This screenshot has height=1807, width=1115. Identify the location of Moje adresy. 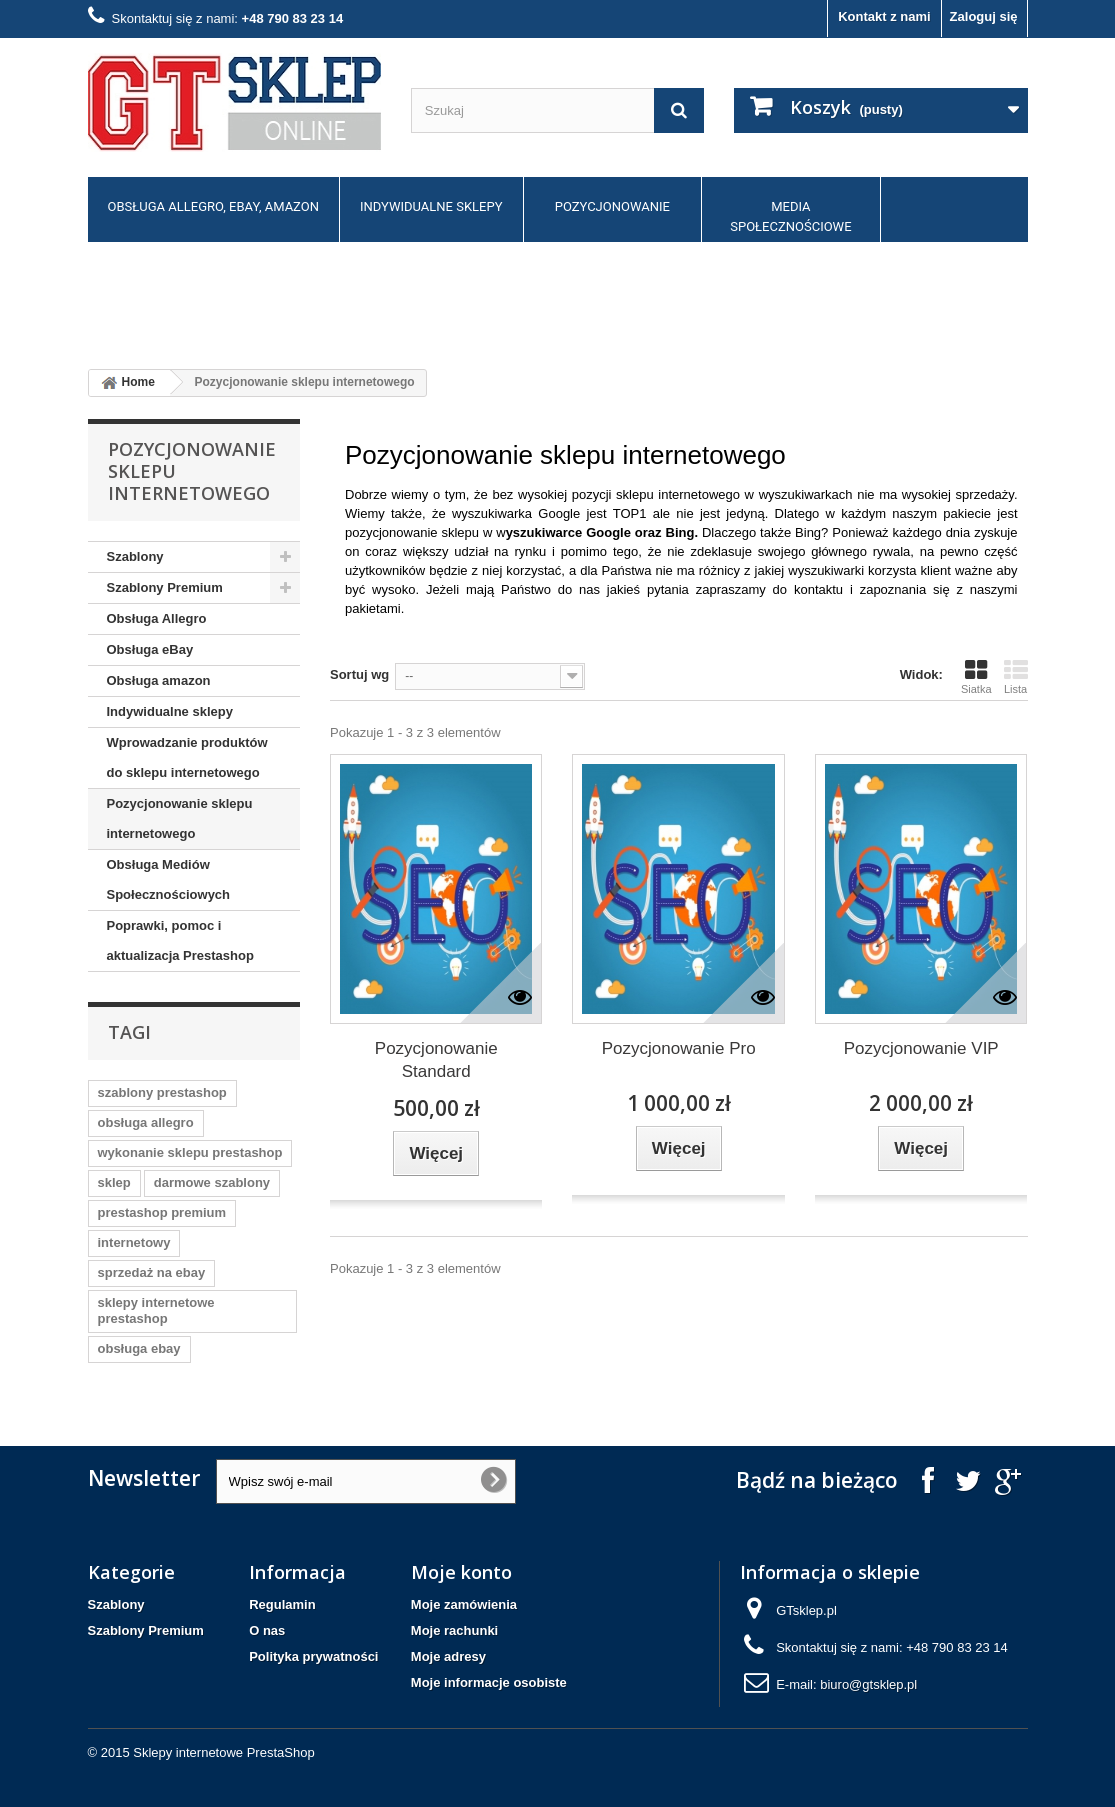
(448, 1656).